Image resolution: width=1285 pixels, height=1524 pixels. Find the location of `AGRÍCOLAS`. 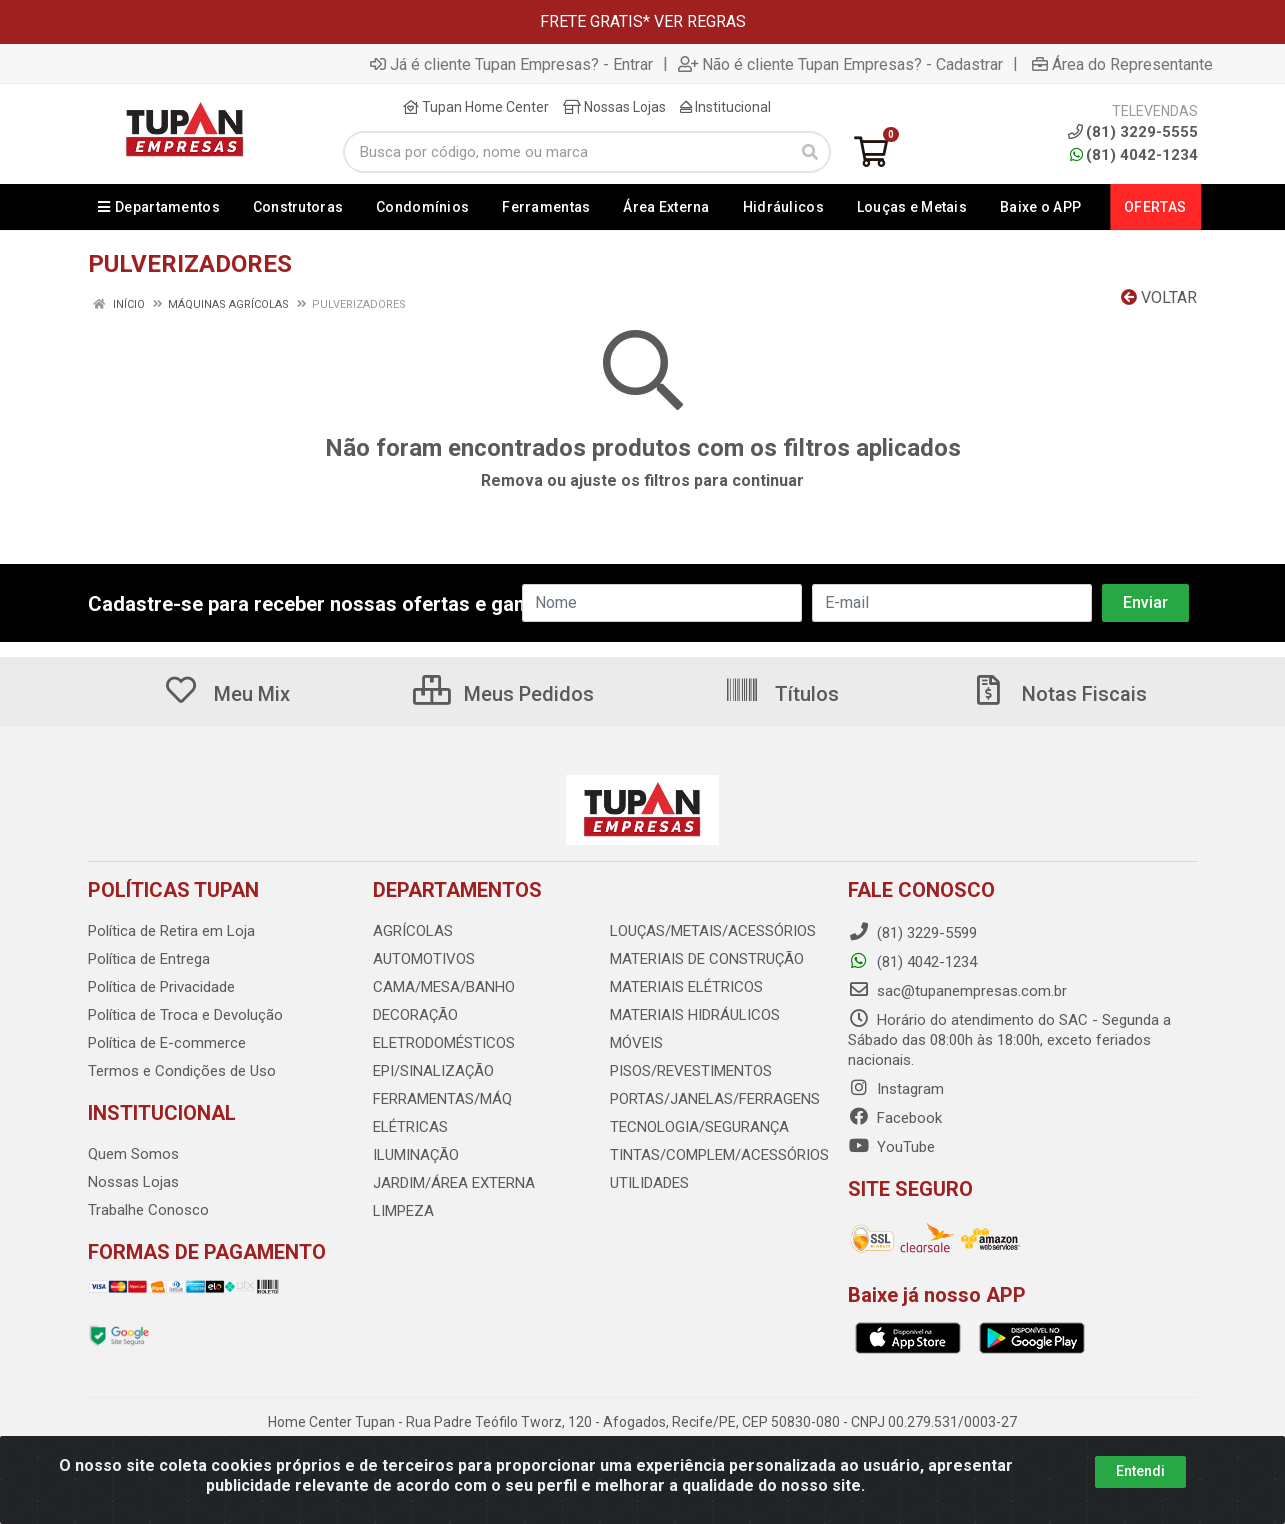

AGRÍCOLAS is located at coordinates (413, 931).